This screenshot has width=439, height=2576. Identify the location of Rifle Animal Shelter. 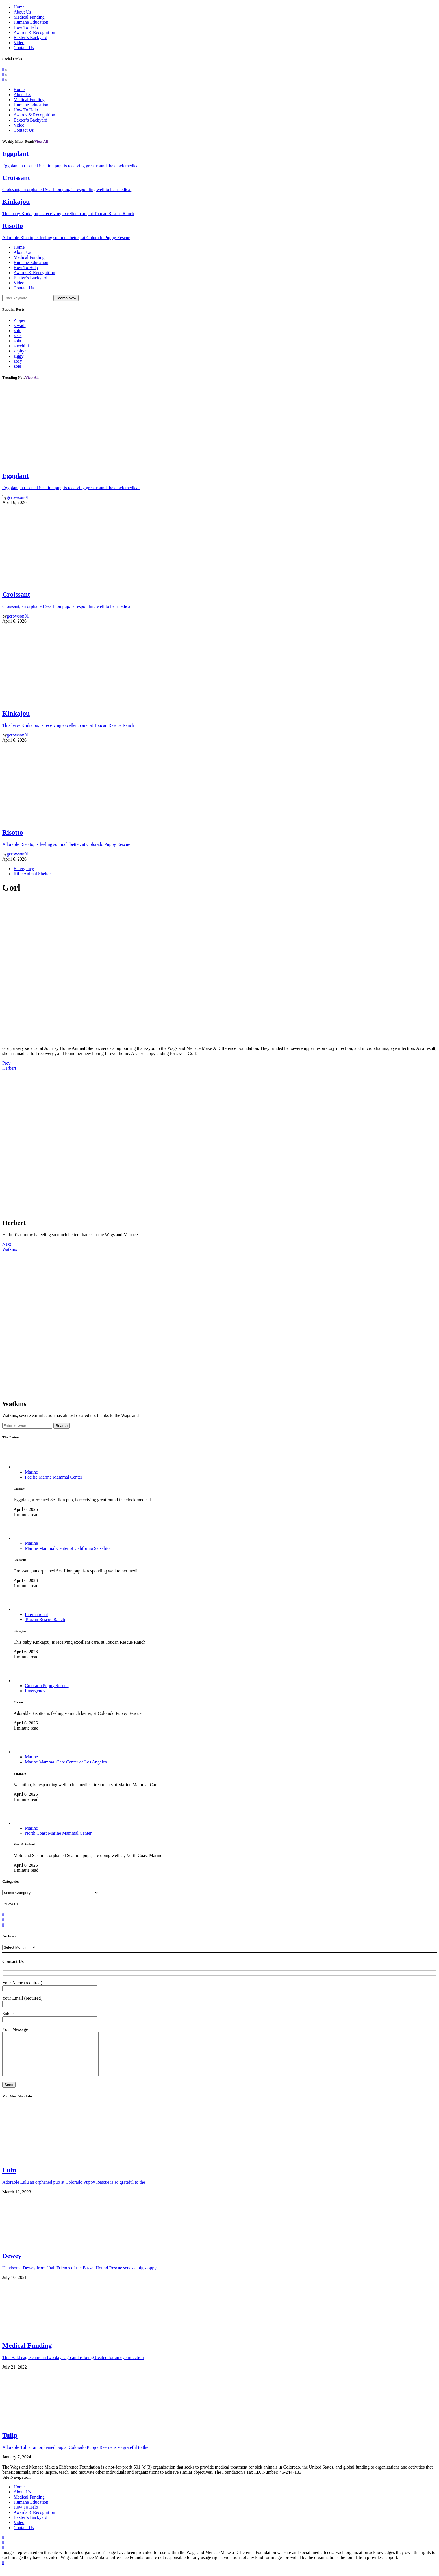
(32, 873).